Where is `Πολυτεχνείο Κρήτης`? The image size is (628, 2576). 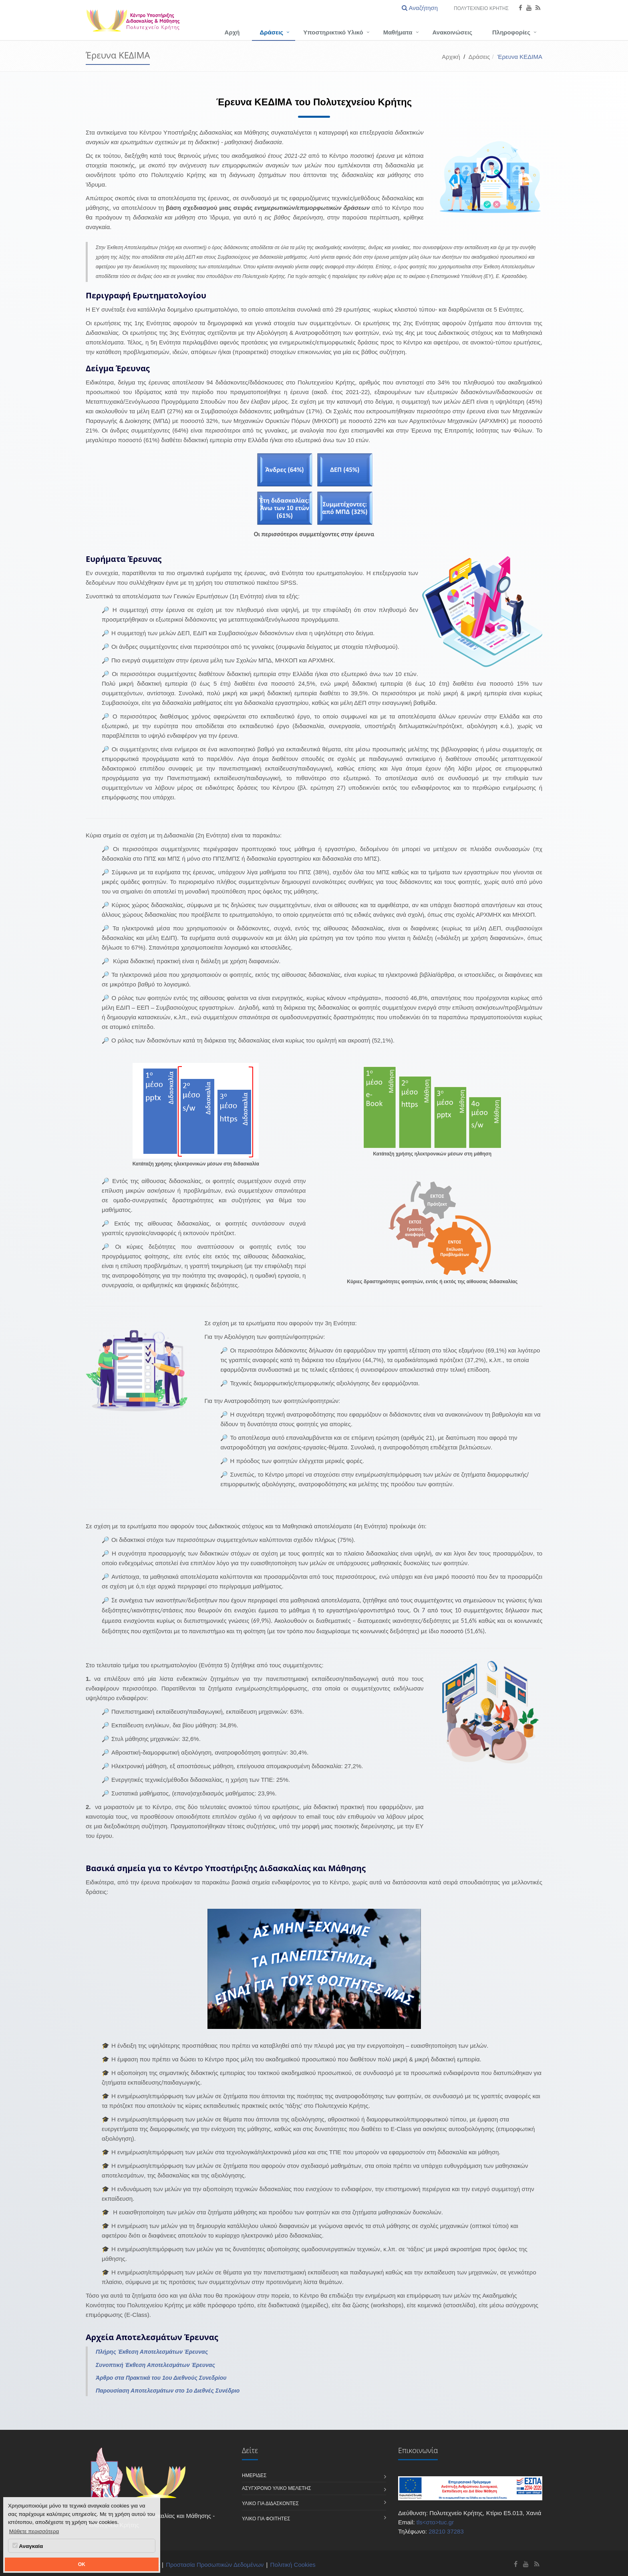 Πολυτεχνείο Κρήτης is located at coordinates (481, 8).